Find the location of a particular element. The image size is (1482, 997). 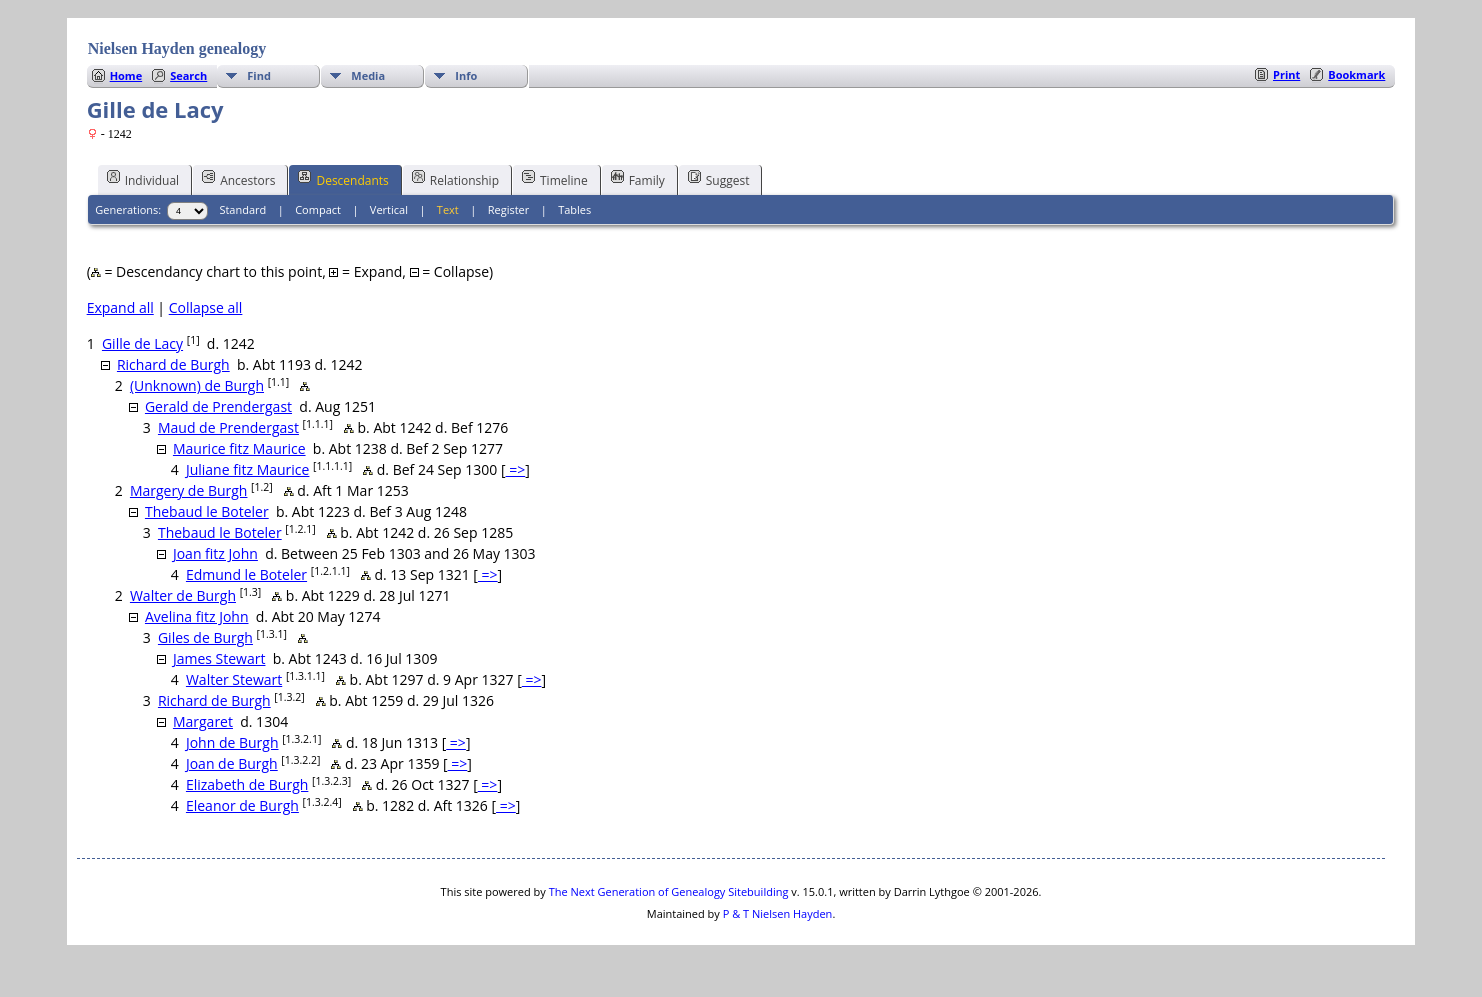

Register is located at coordinates (509, 209).